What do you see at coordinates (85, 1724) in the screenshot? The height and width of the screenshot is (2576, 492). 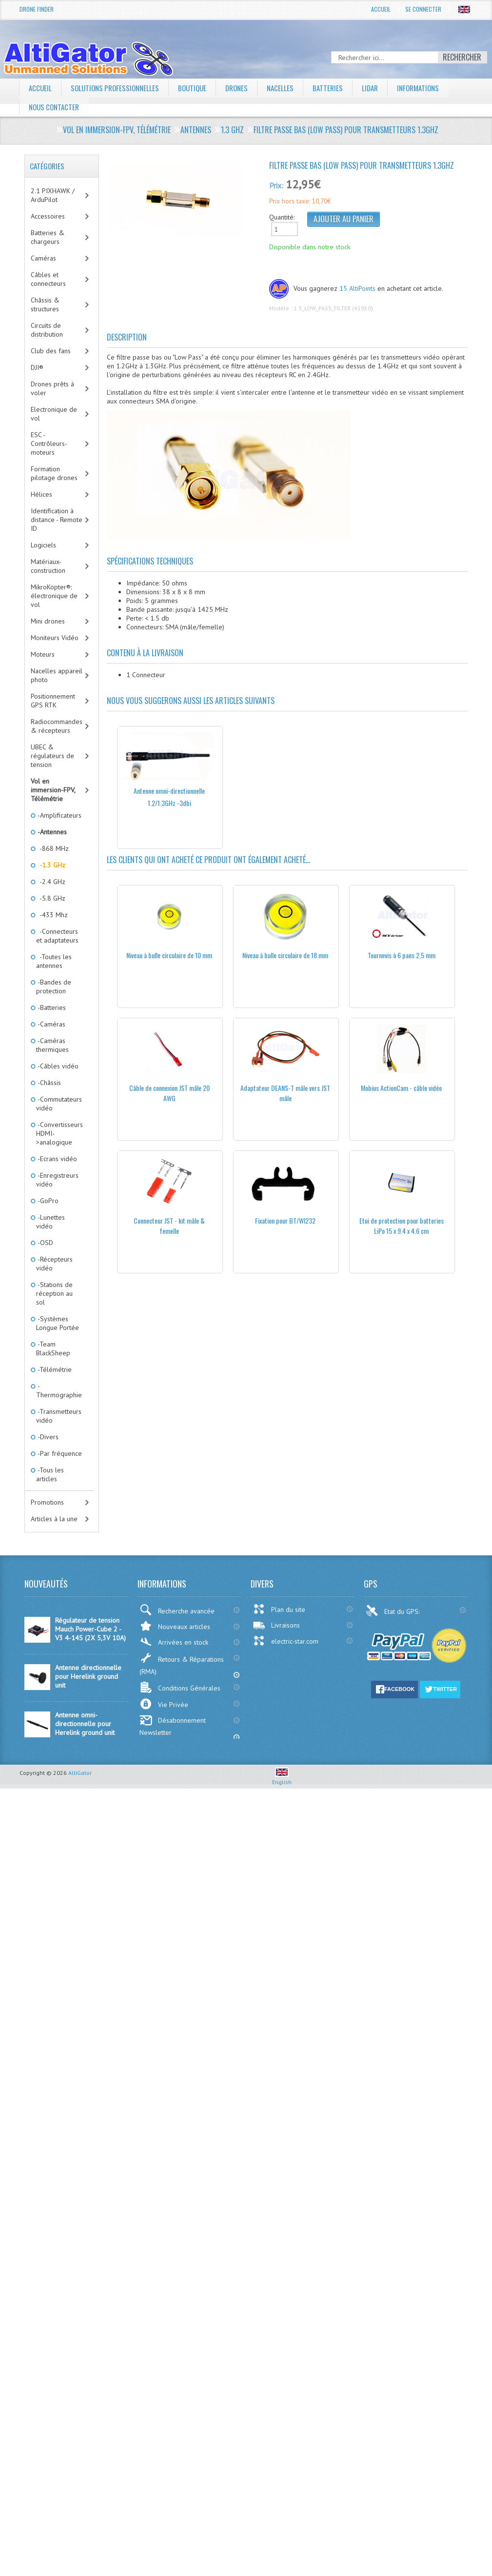 I see `Antenne omni-directionnelle pour Herelink ground unit` at bounding box center [85, 1724].